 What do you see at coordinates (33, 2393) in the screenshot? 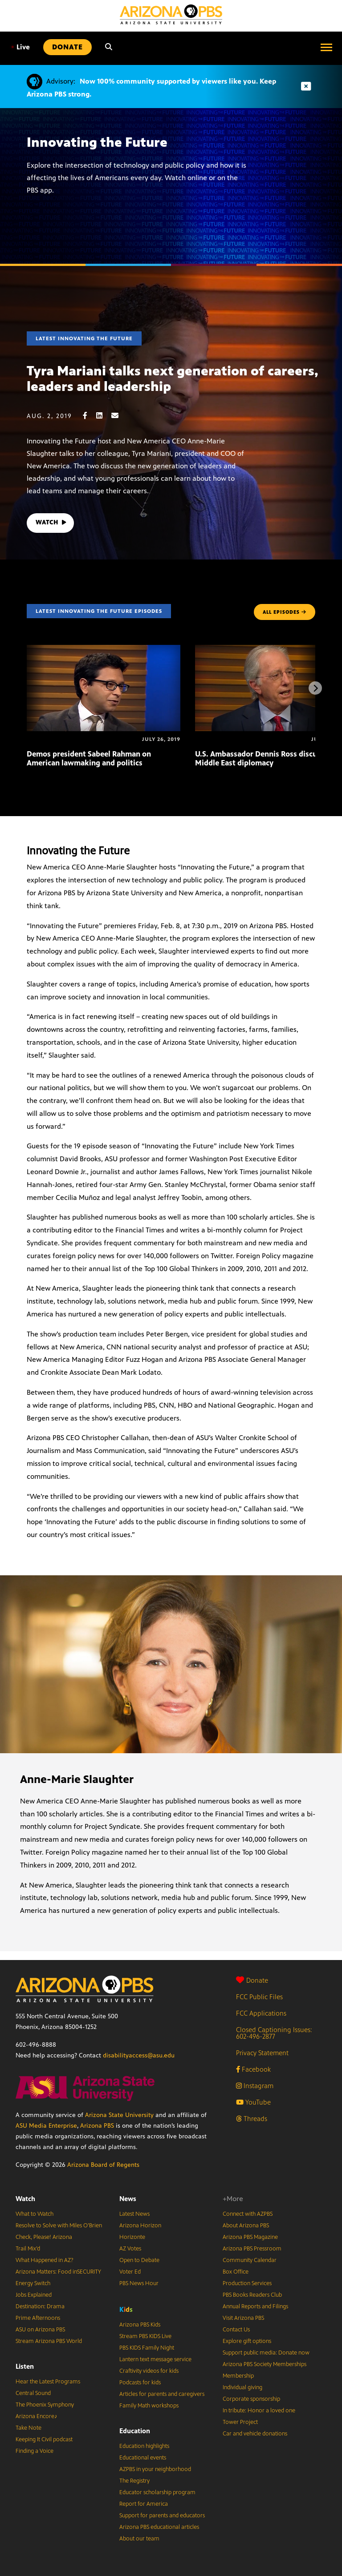
I see `Central Sound` at bounding box center [33, 2393].